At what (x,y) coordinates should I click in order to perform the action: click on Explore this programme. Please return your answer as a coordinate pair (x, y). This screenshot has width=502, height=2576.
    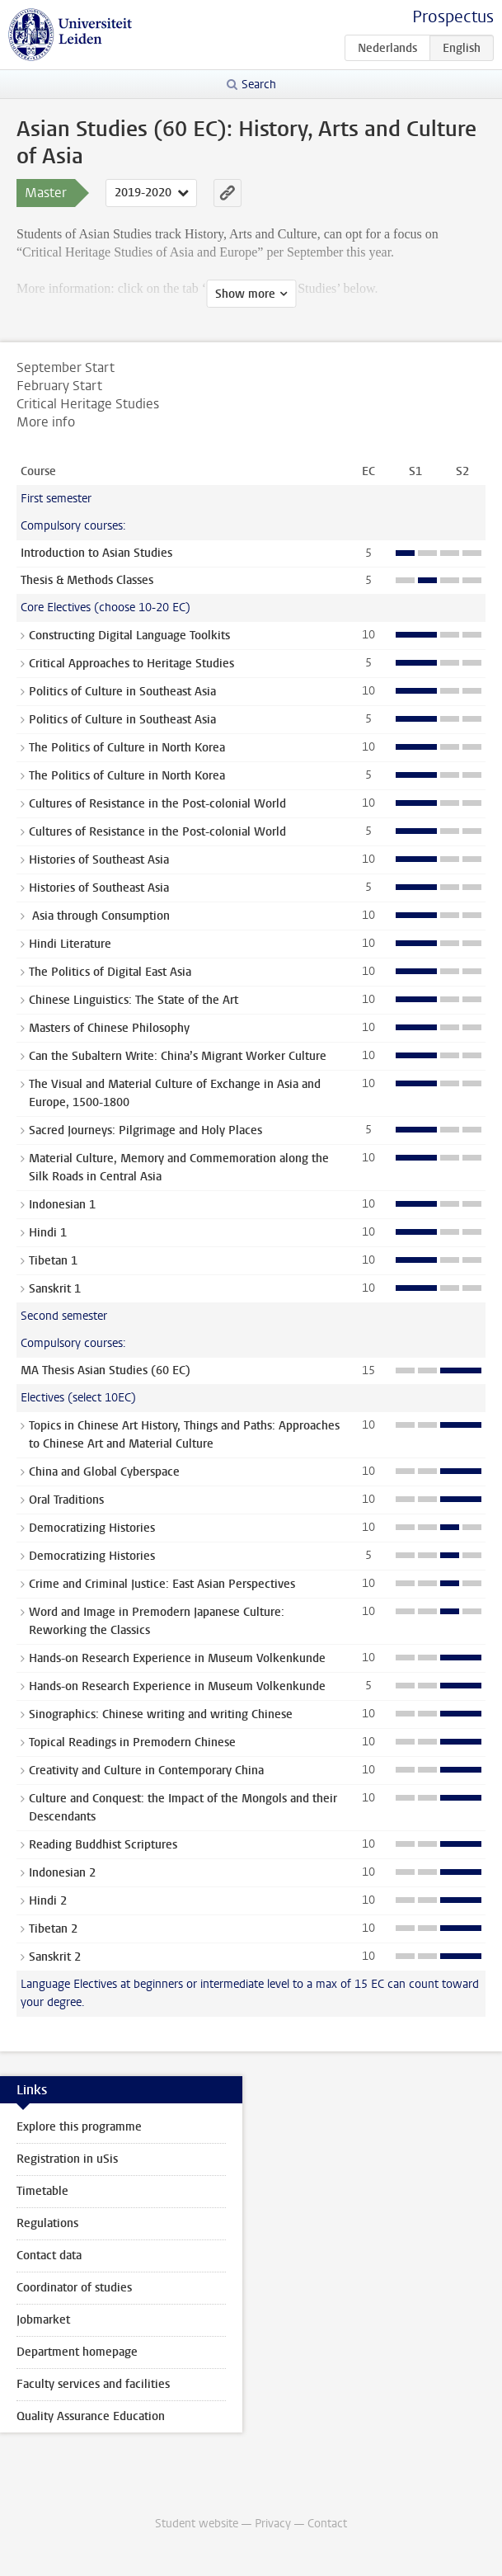
    Looking at the image, I should click on (79, 2127).